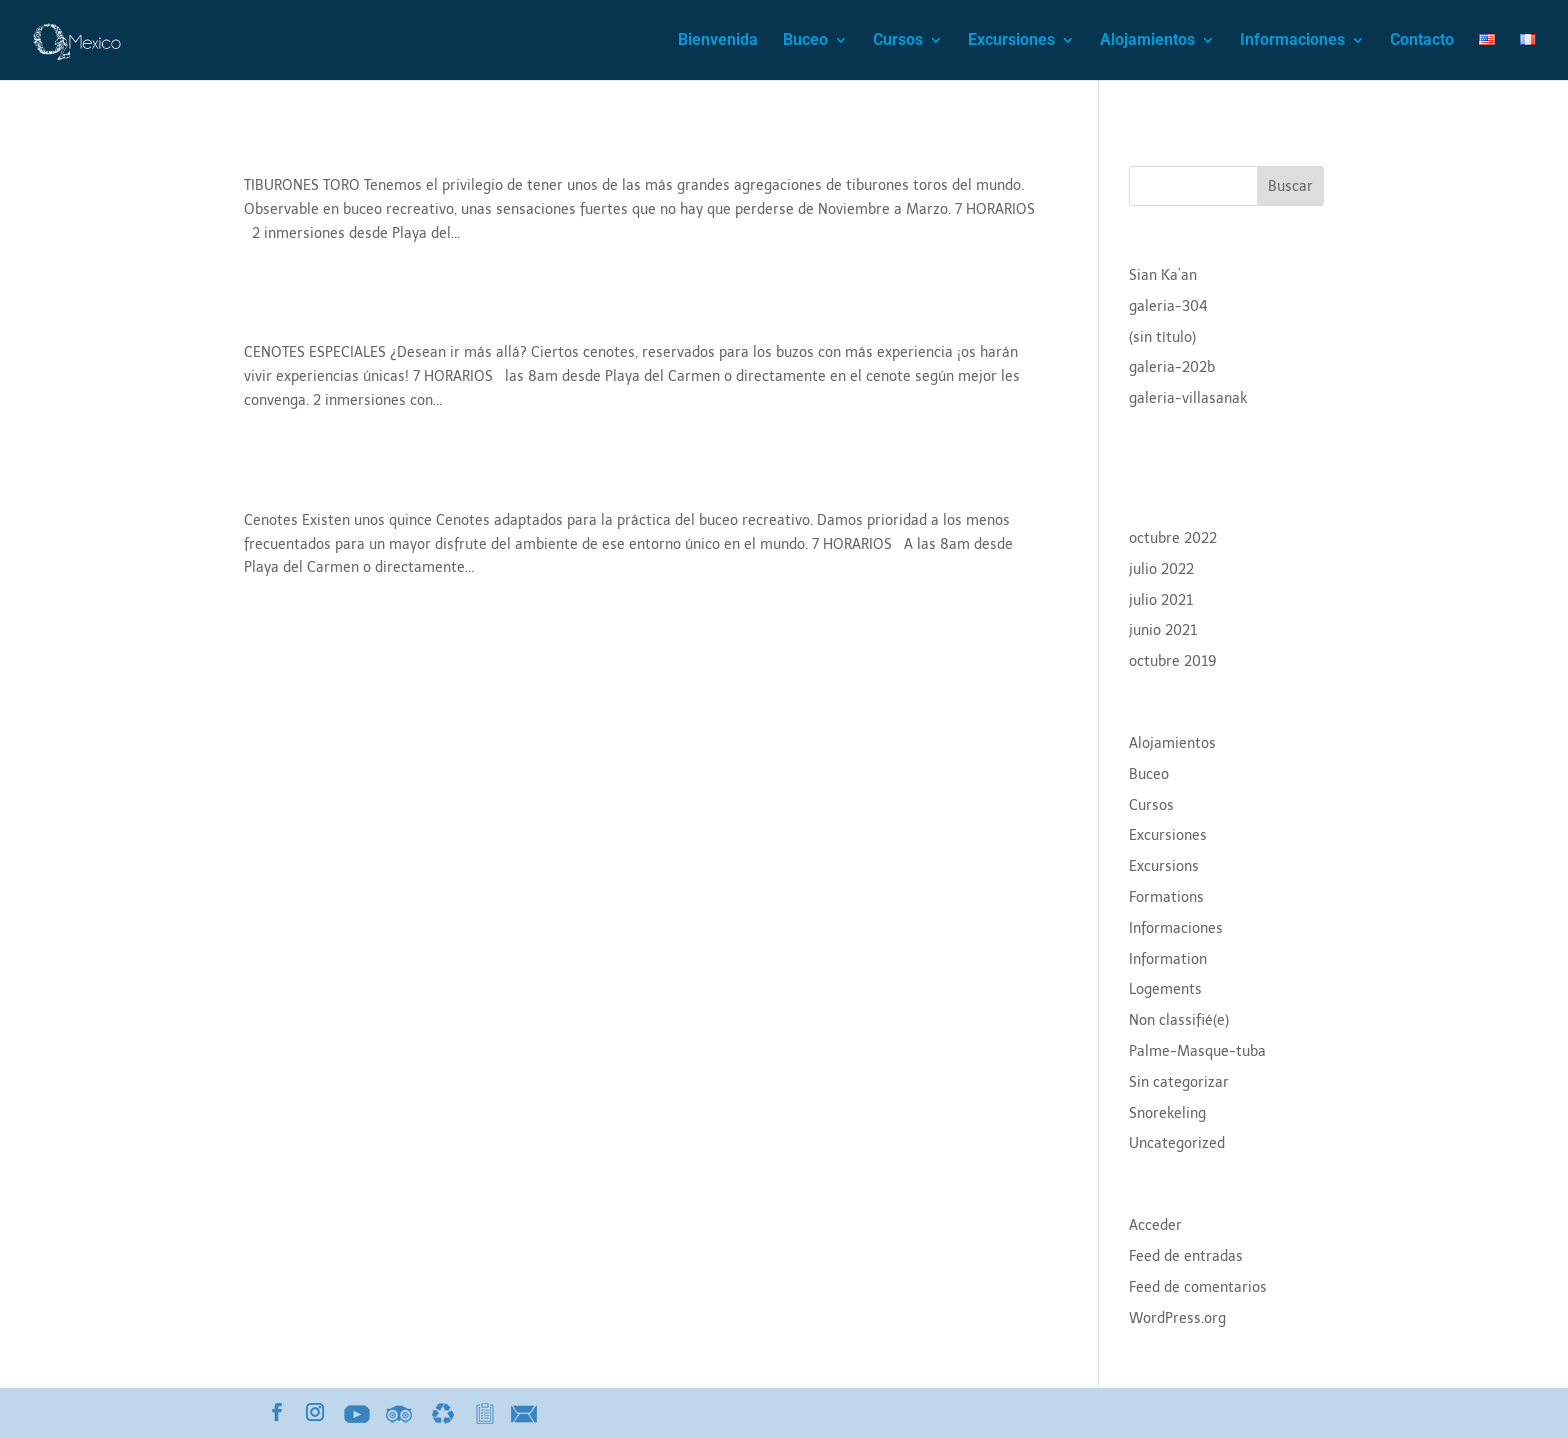  What do you see at coordinates (1177, 1143) in the screenshot?
I see `Uncategorized` at bounding box center [1177, 1143].